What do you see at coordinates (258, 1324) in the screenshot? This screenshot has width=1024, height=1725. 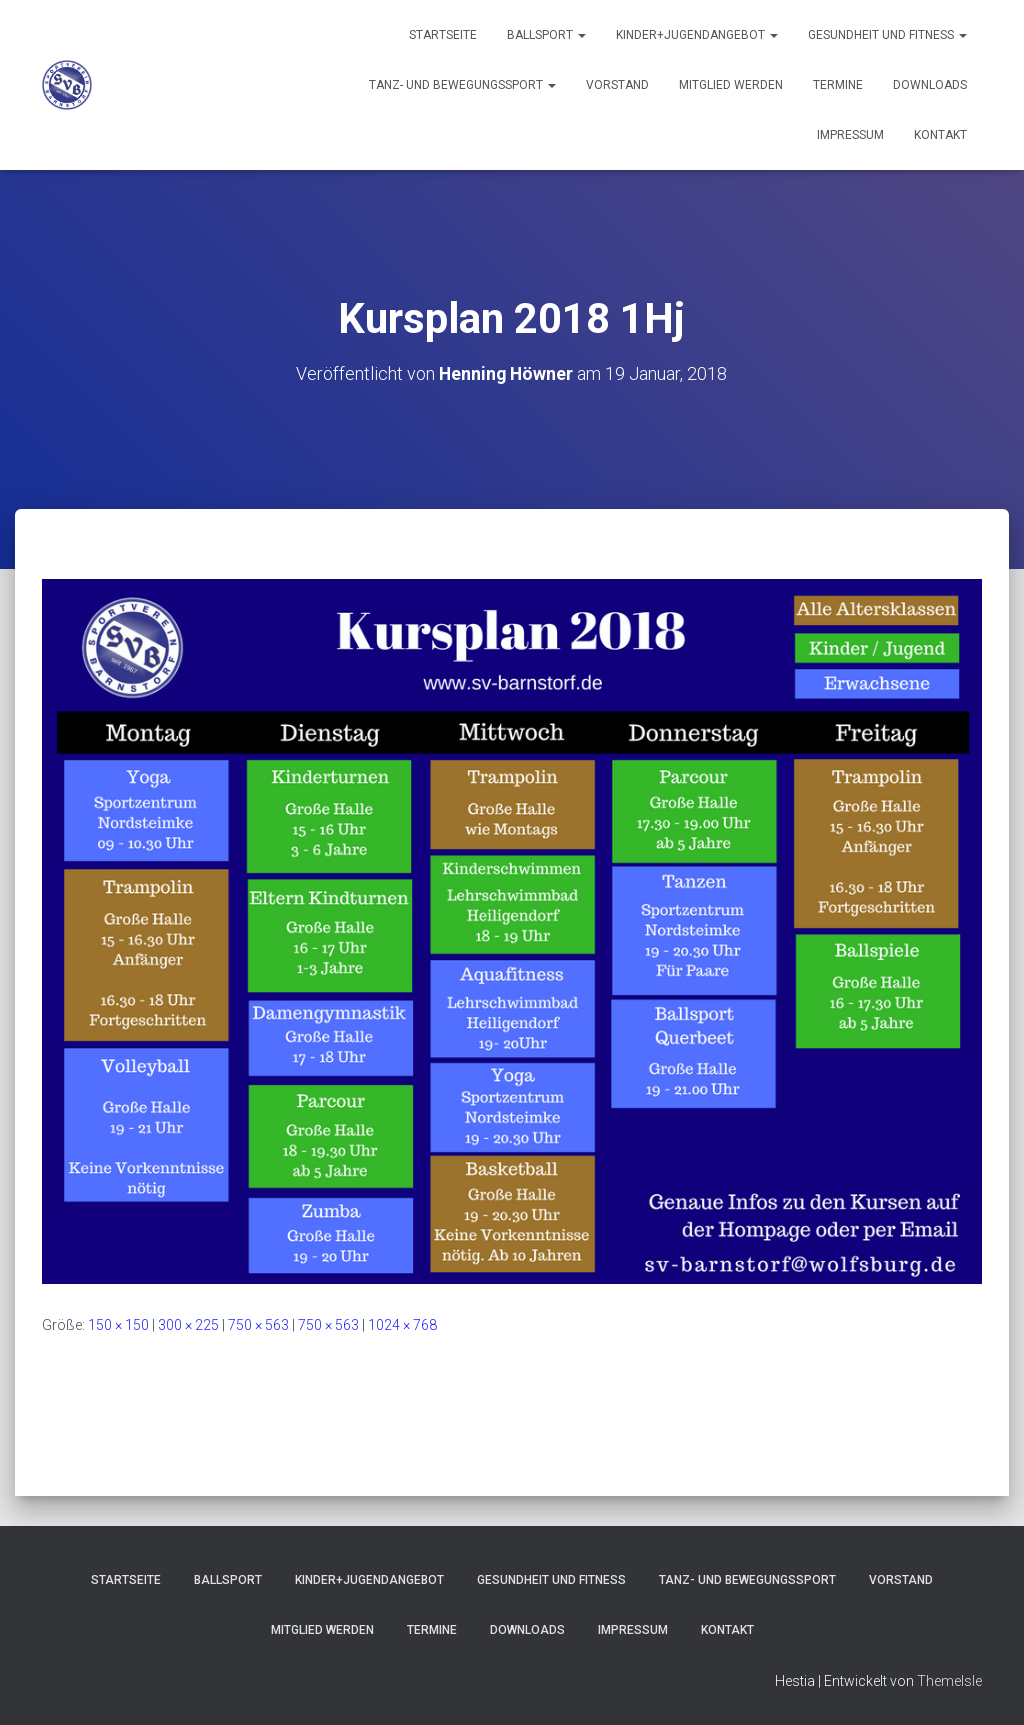 I see `750 × 563` at bounding box center [258, 1324].